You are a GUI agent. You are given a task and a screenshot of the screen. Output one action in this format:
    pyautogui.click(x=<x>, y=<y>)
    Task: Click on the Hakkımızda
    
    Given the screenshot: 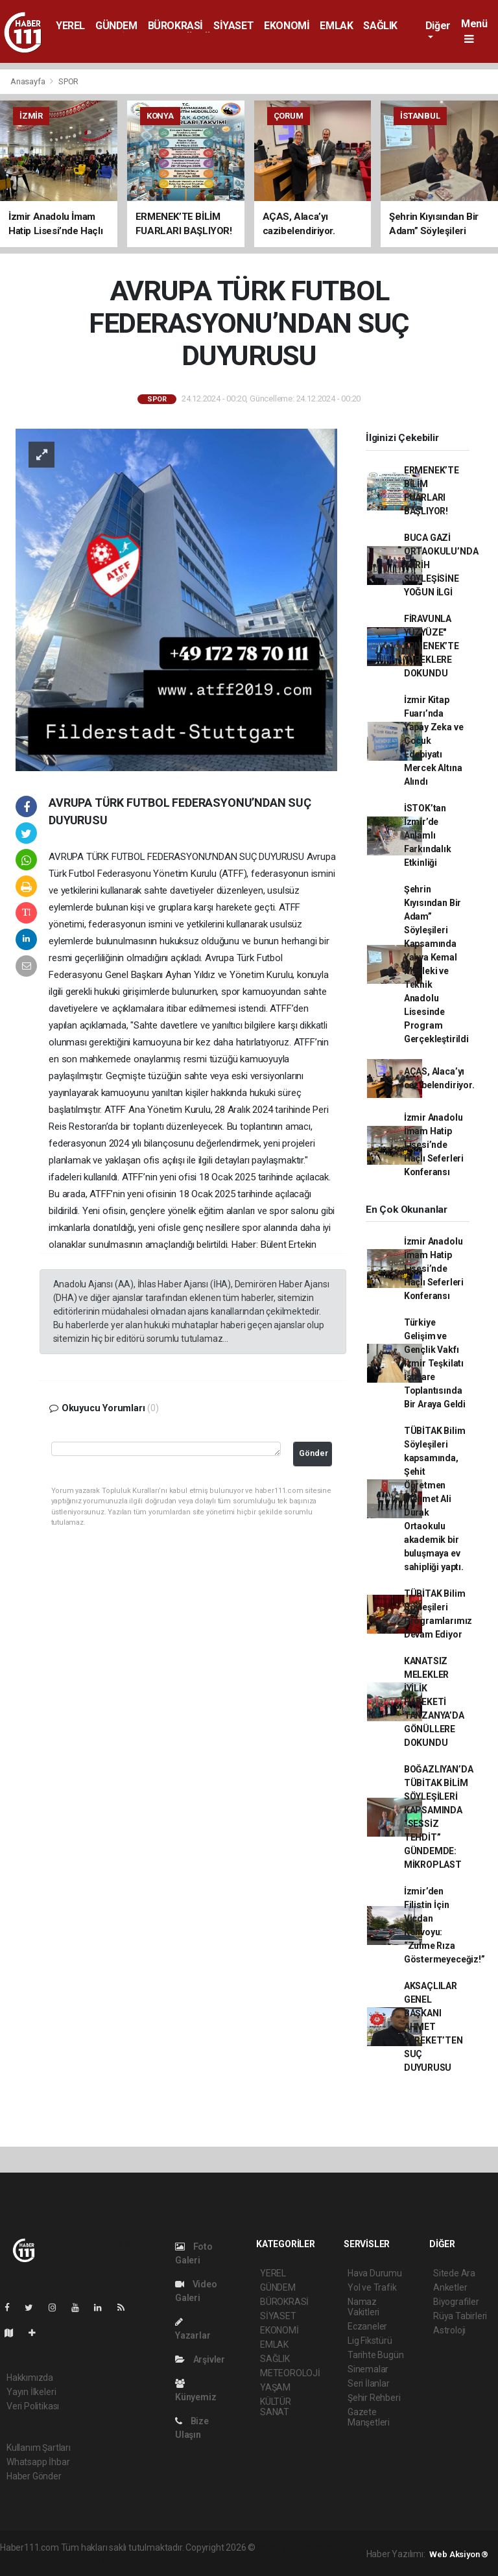 What is the action you would take?
    pyautogui.click(x=29, y=2377)
    